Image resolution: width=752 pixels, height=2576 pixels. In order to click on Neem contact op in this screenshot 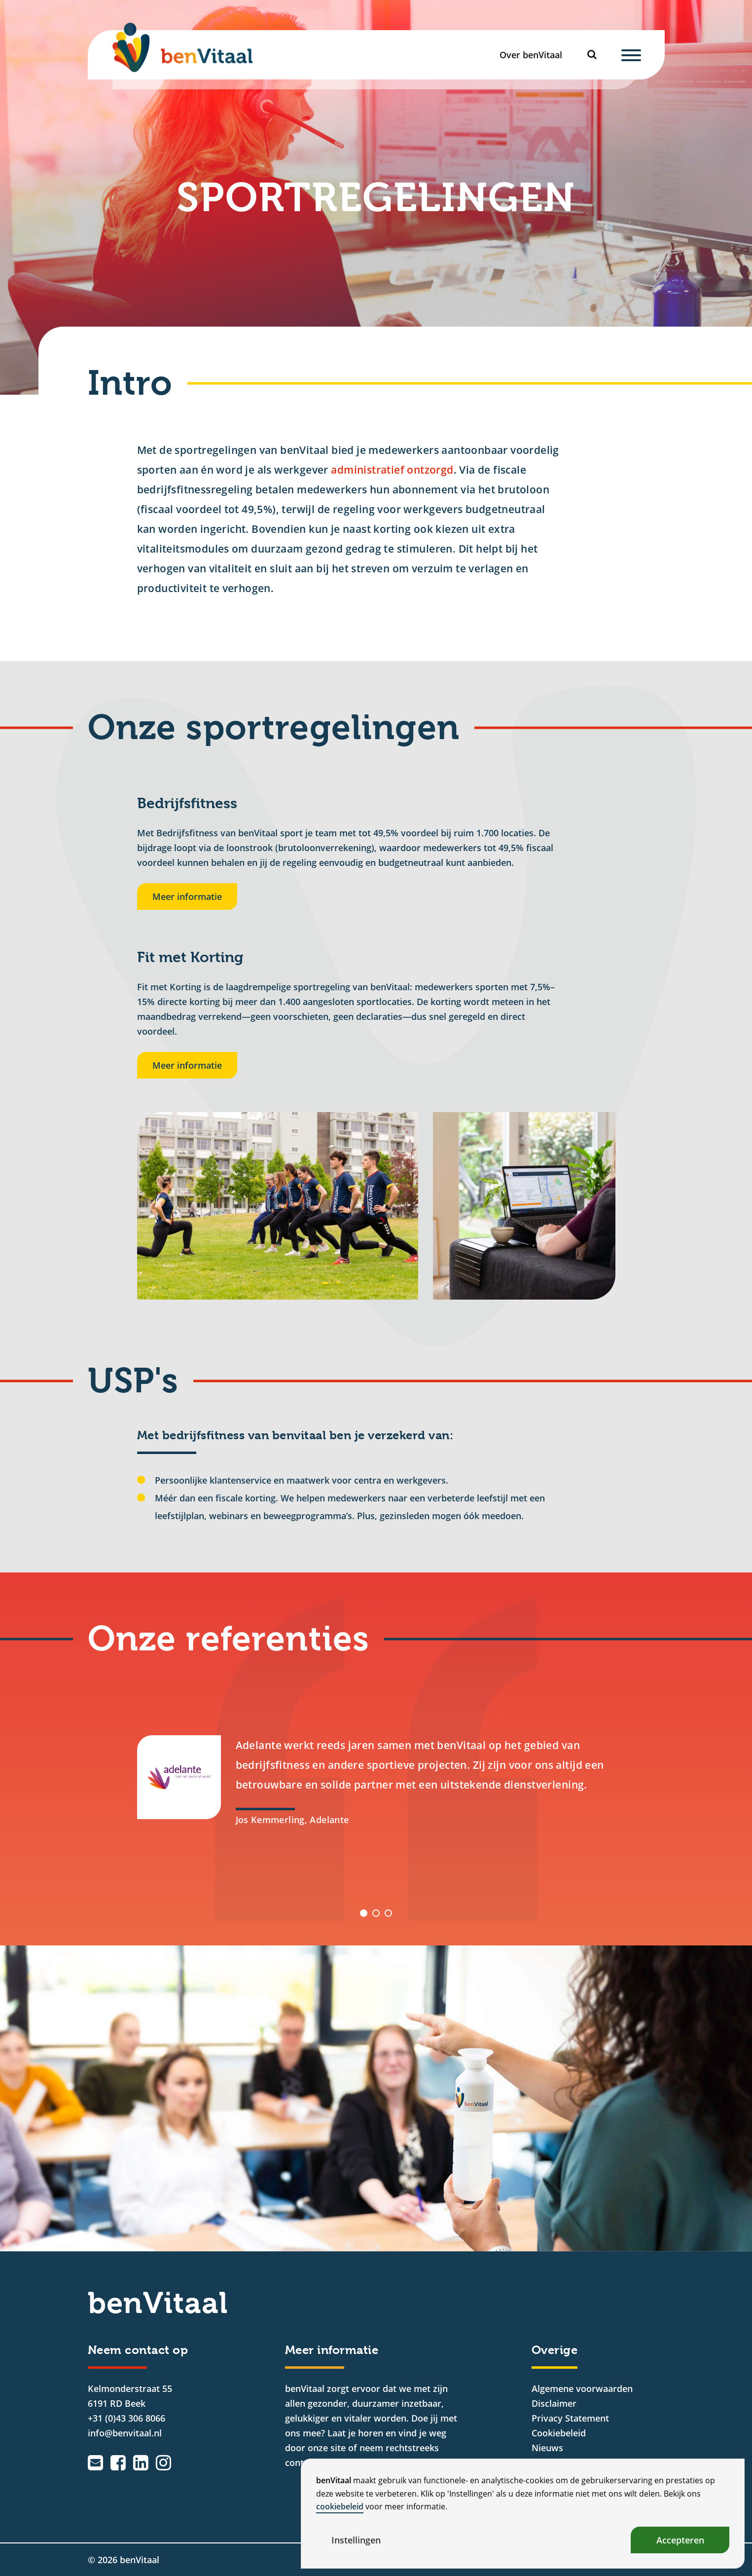, I will do `click(138, 2350)`.